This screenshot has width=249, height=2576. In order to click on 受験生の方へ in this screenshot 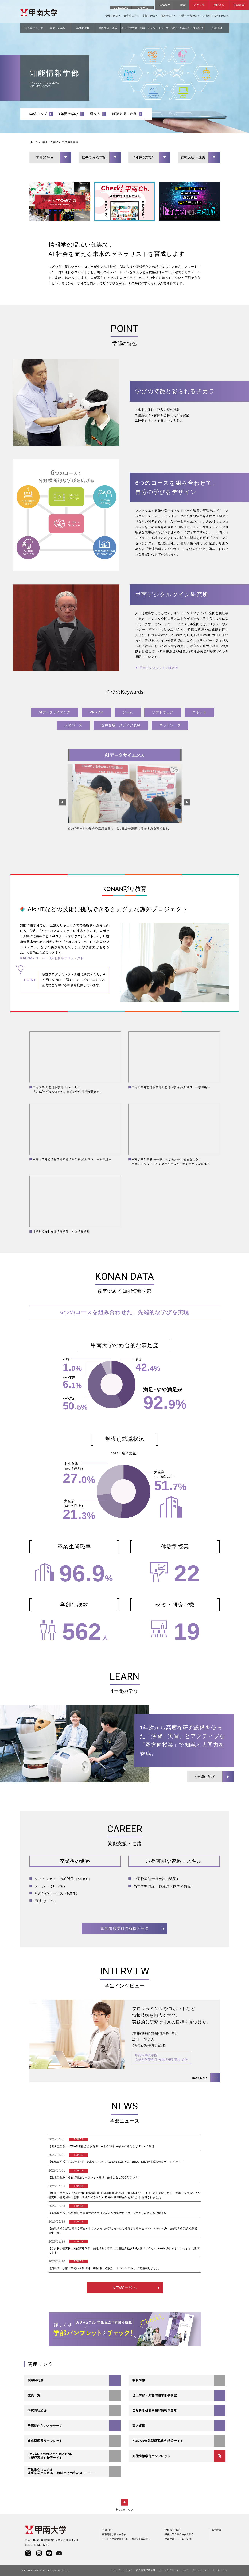, I will do `click(113, 15)`.